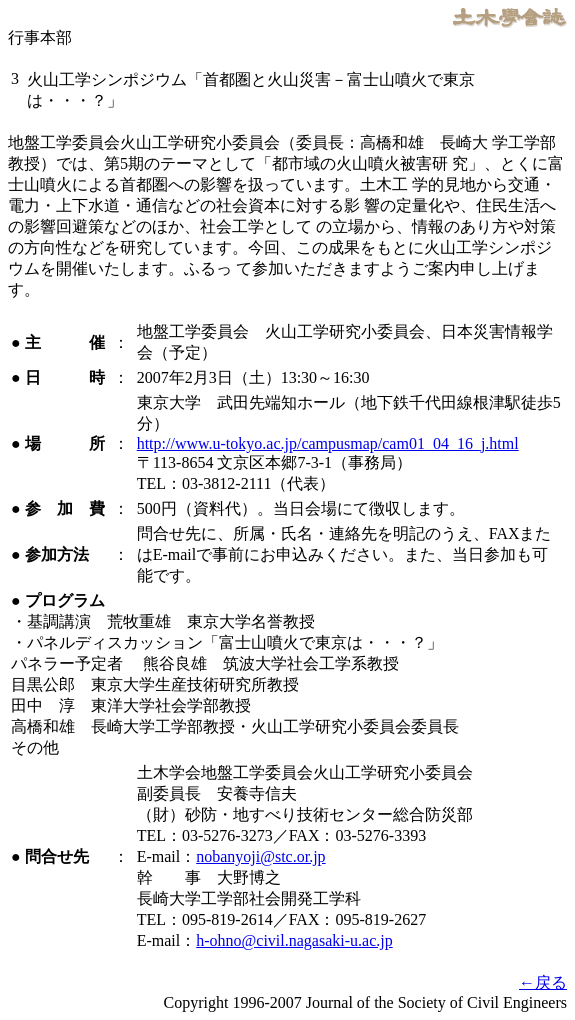 Image resolution: width=575 pixels, height=1020 pixels. I want to click on nobanyoji@stc.or.jp, so click(260, 856).